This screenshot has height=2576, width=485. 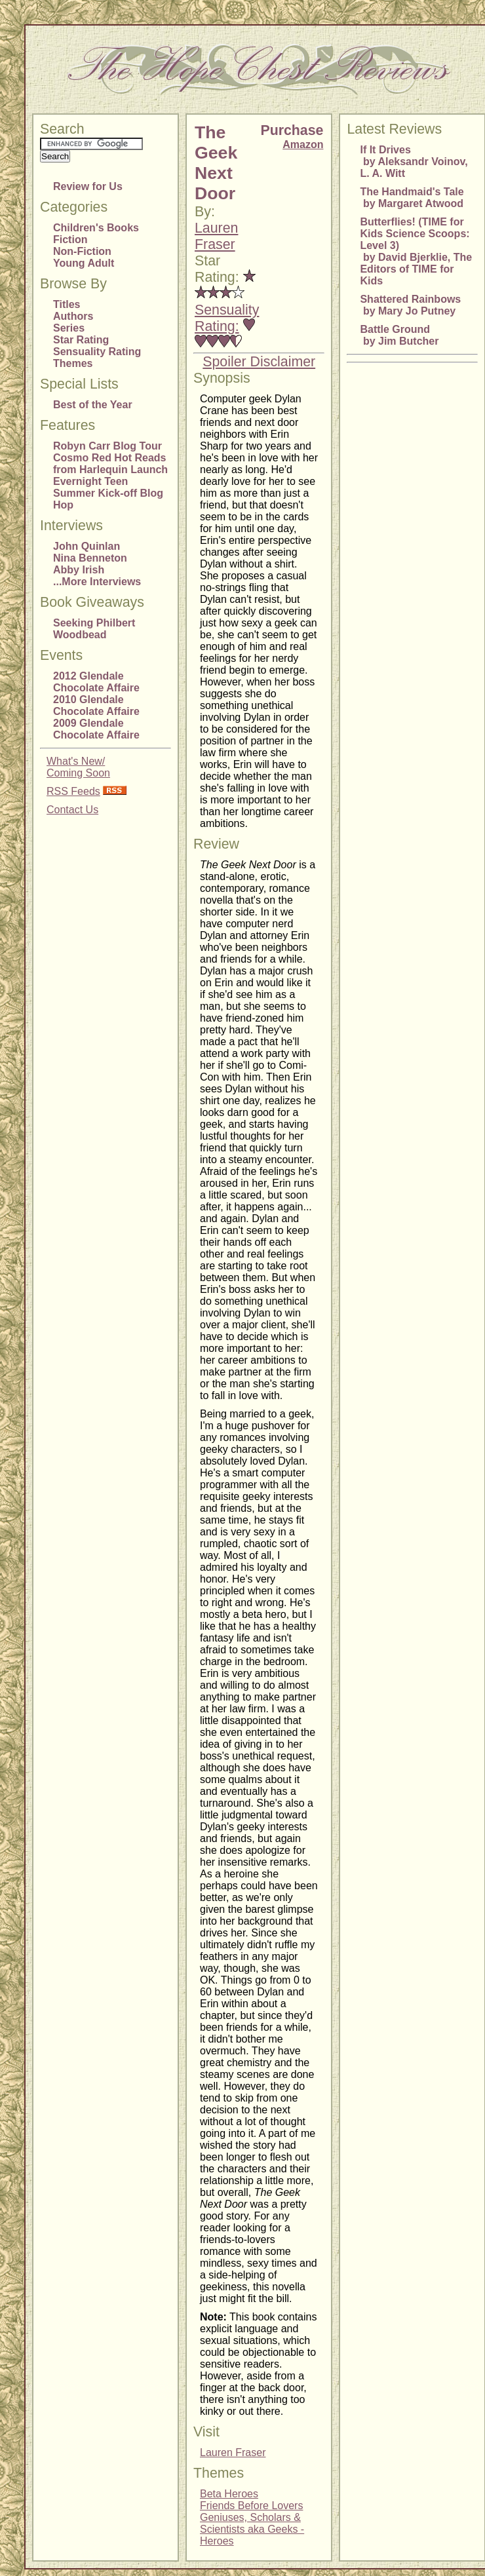 What do you see at coordinates (72, 363) in the screenshot?
I see `Themes` at bounding box center [72, 363].